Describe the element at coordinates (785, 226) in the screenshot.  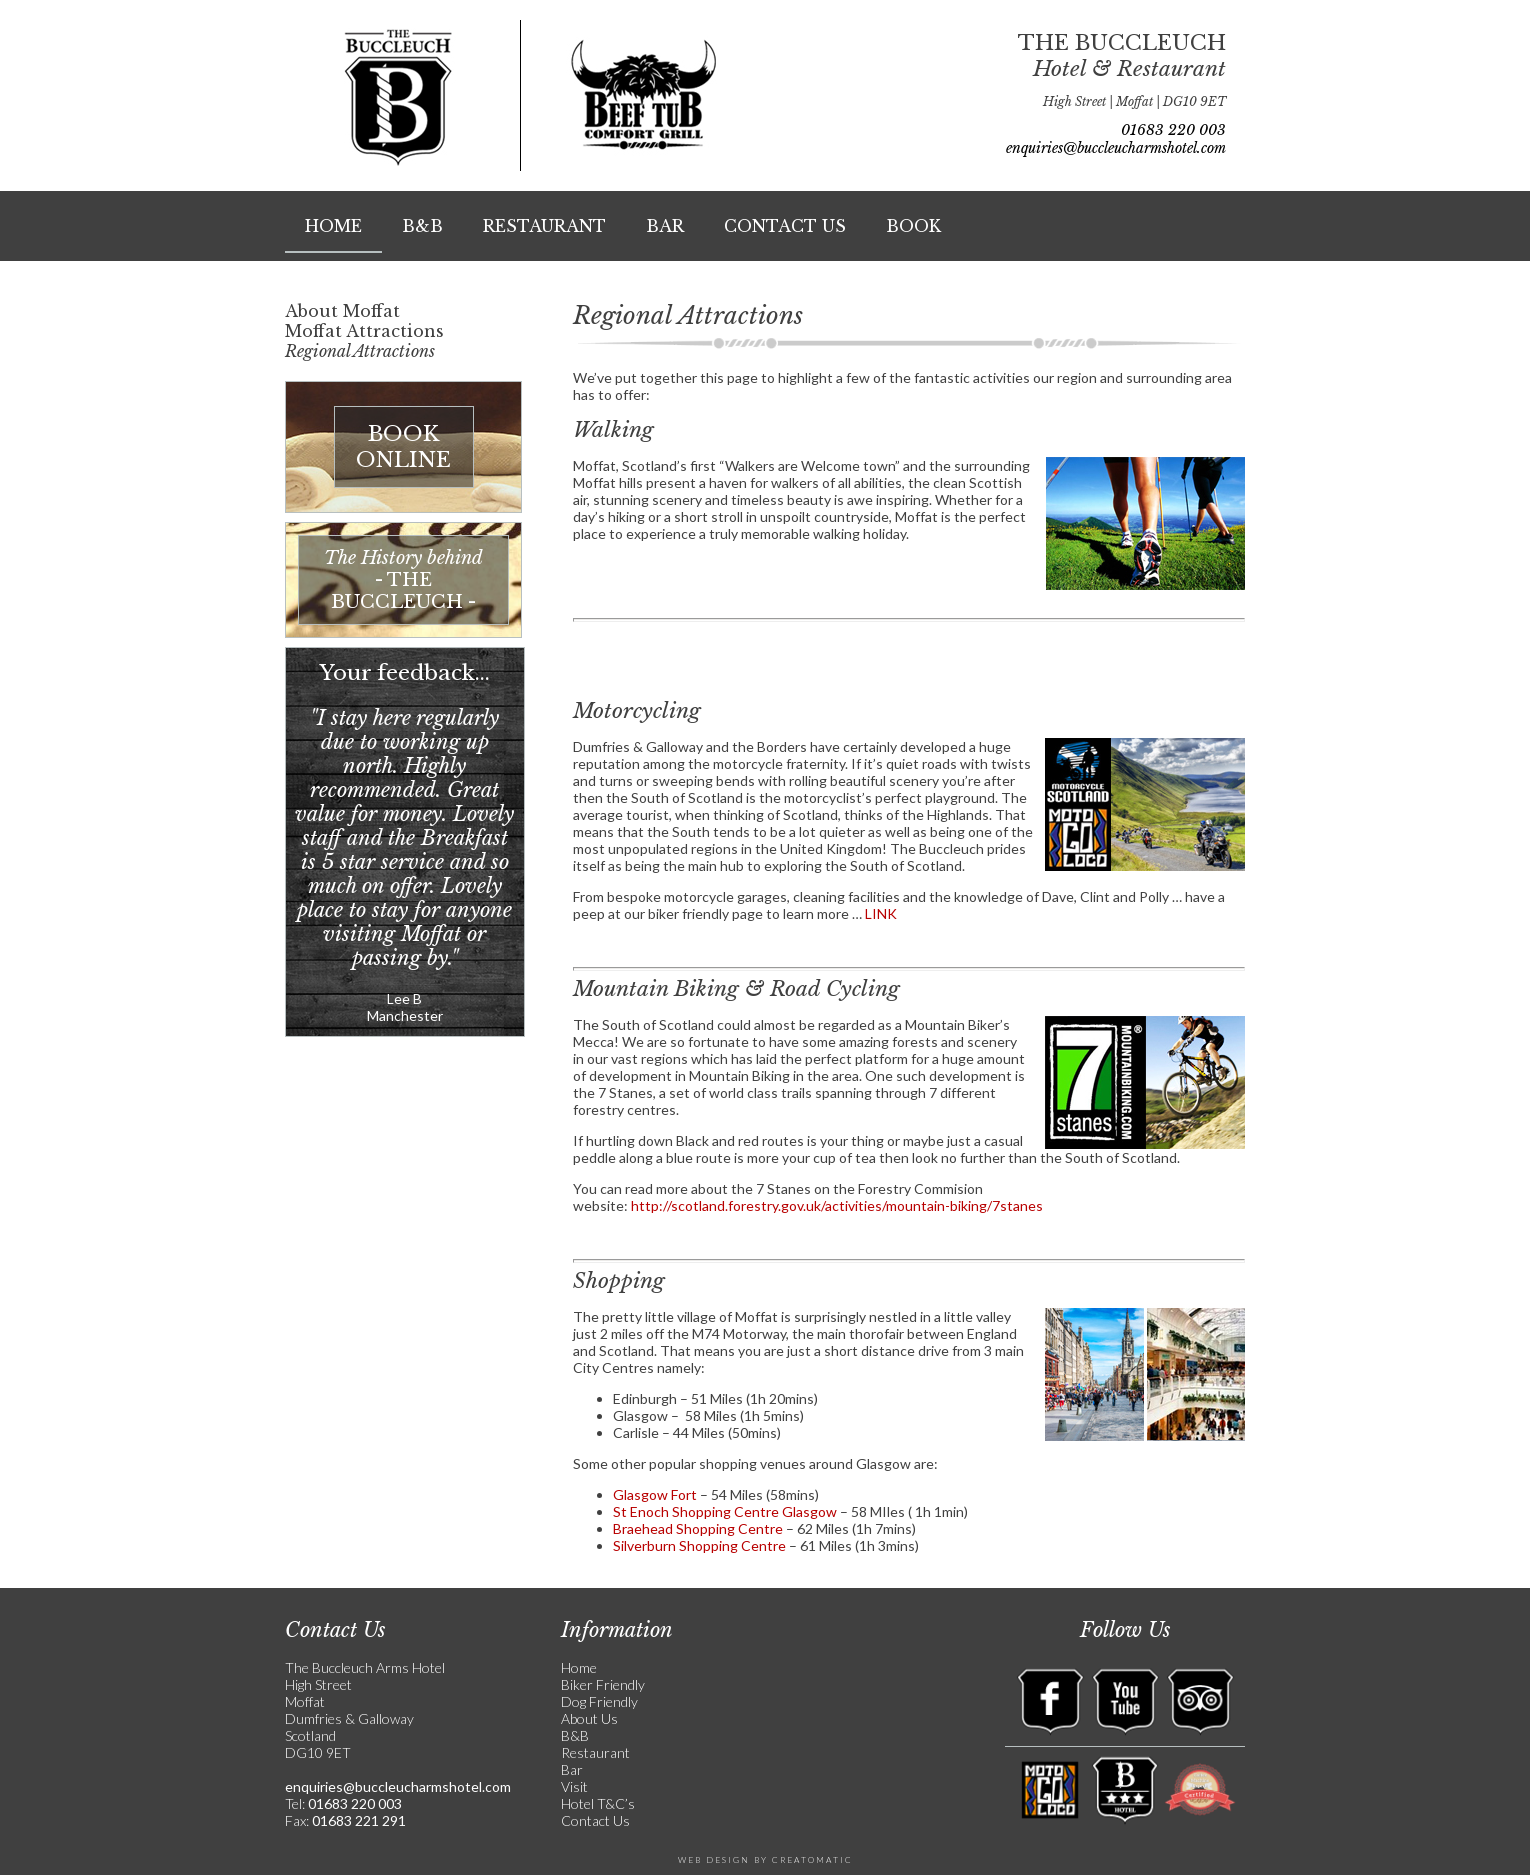
I see `Contact Us` at that location.